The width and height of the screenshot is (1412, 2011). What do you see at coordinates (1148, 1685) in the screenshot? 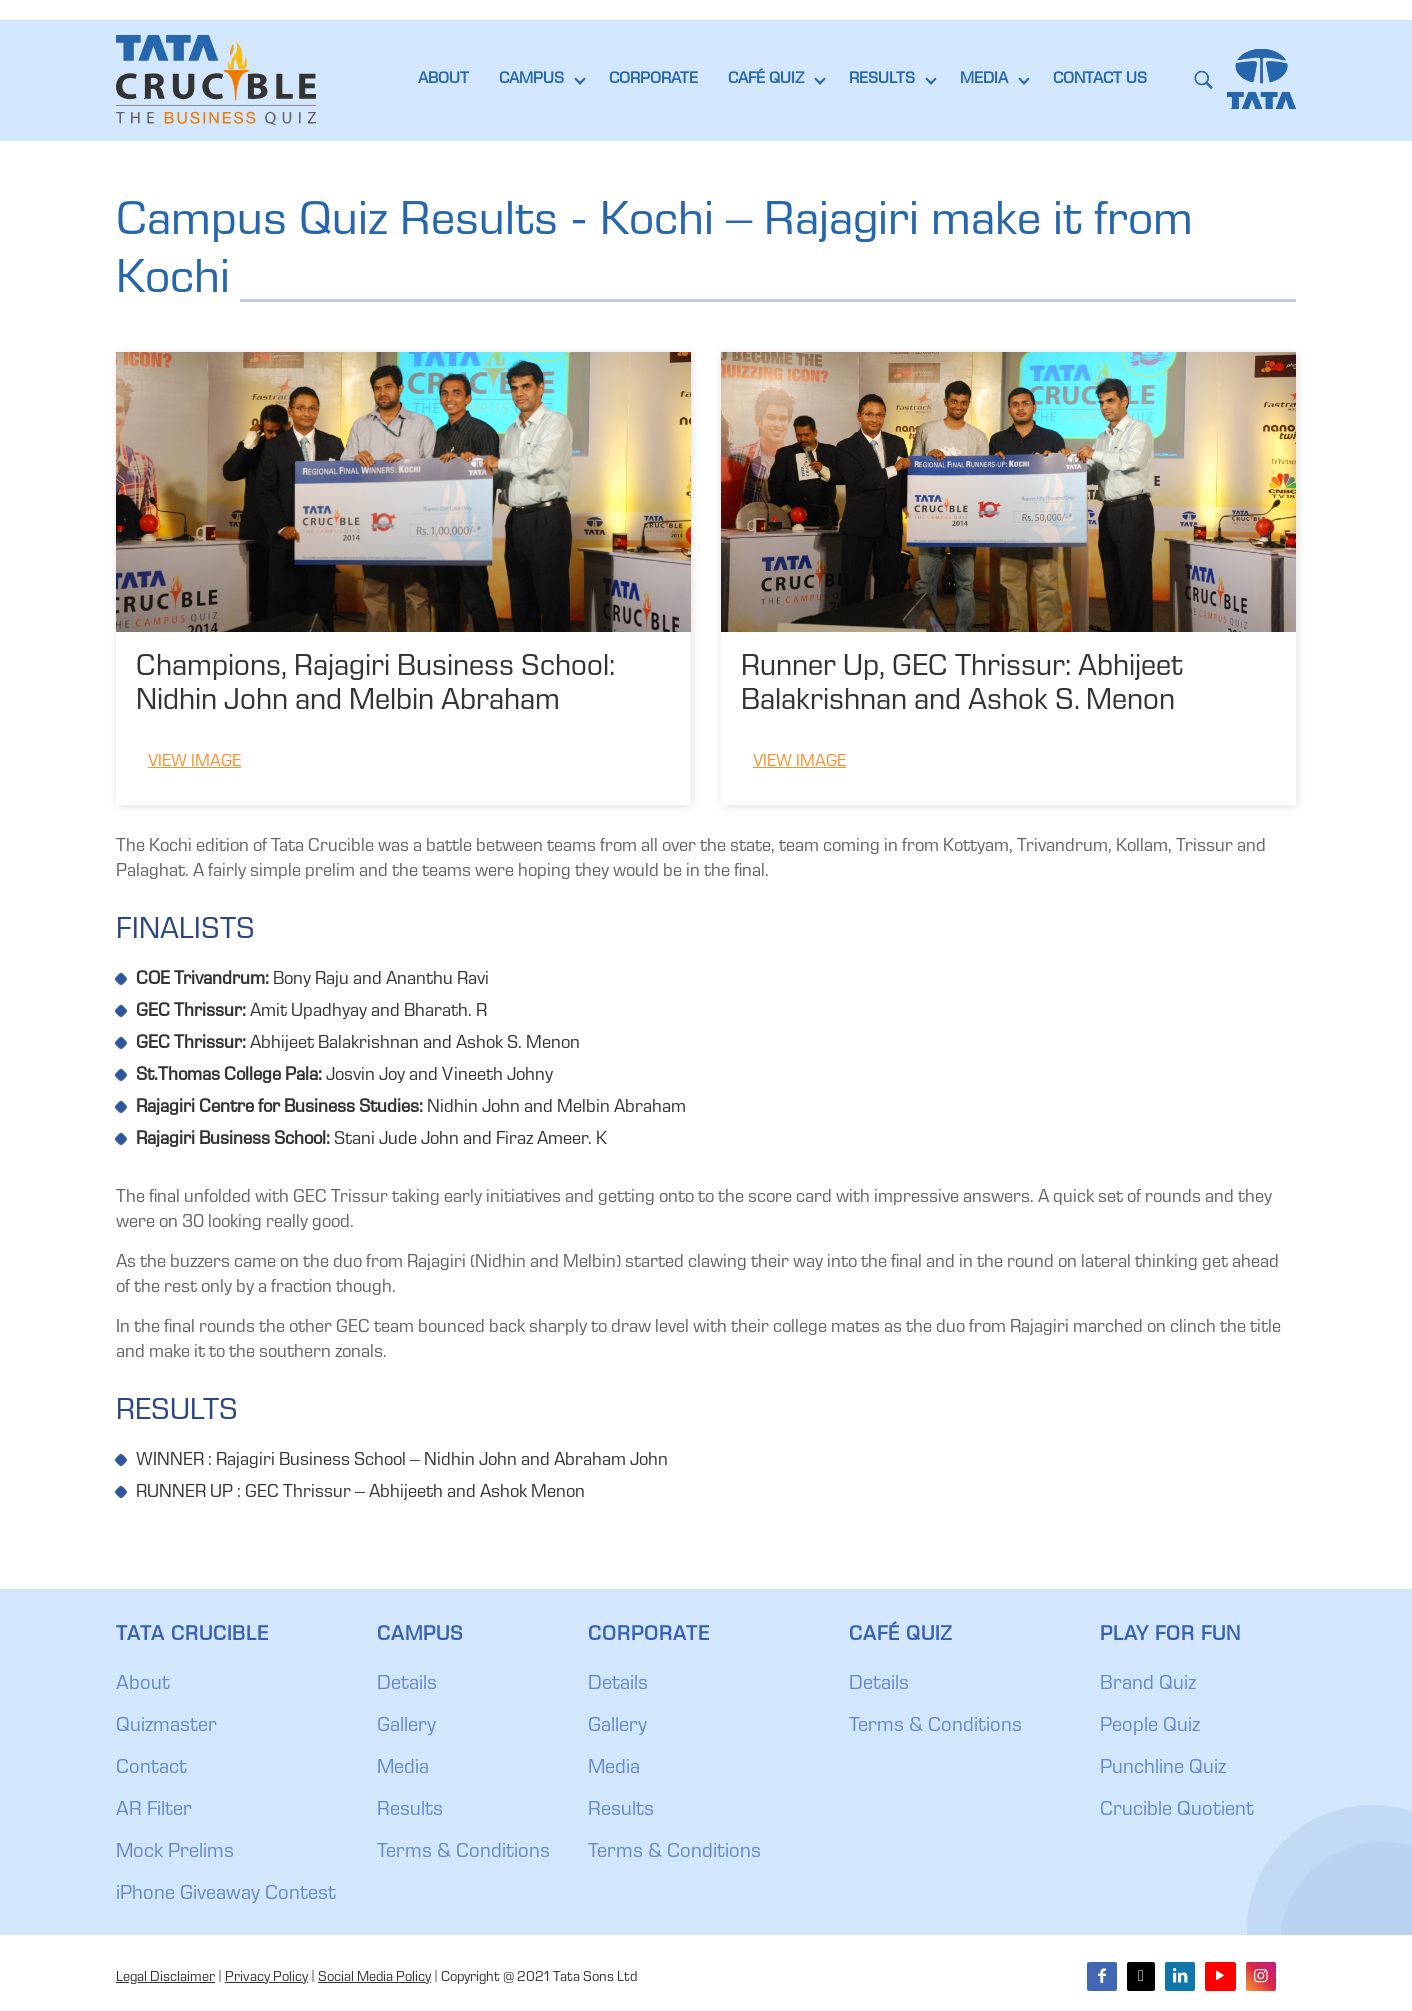
I see `Brand Quiz` at bounding box center [1148, 1685].